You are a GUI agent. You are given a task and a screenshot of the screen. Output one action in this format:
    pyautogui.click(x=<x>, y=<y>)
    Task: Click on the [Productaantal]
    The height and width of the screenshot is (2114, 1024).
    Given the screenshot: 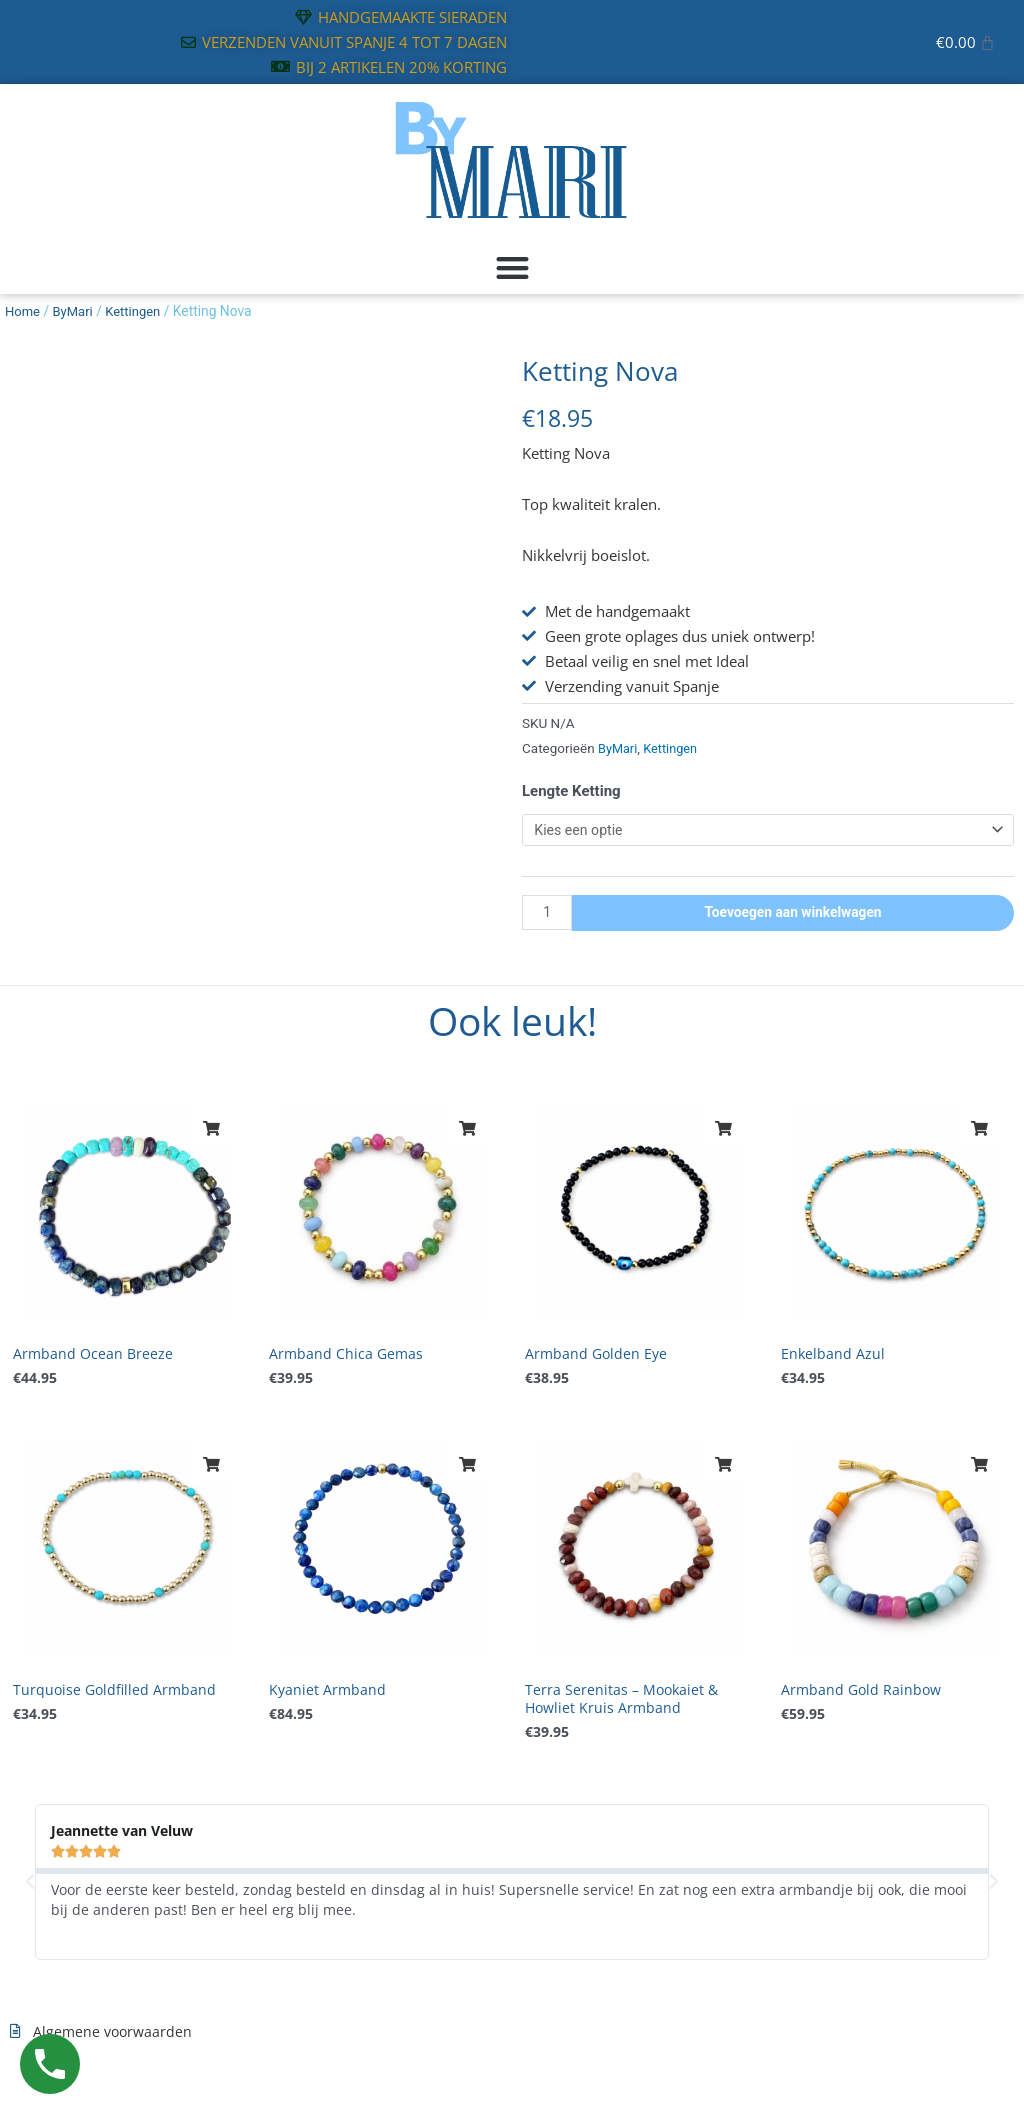 What is the action you would take?
    pyautogui.click(x=549, y=915)
    